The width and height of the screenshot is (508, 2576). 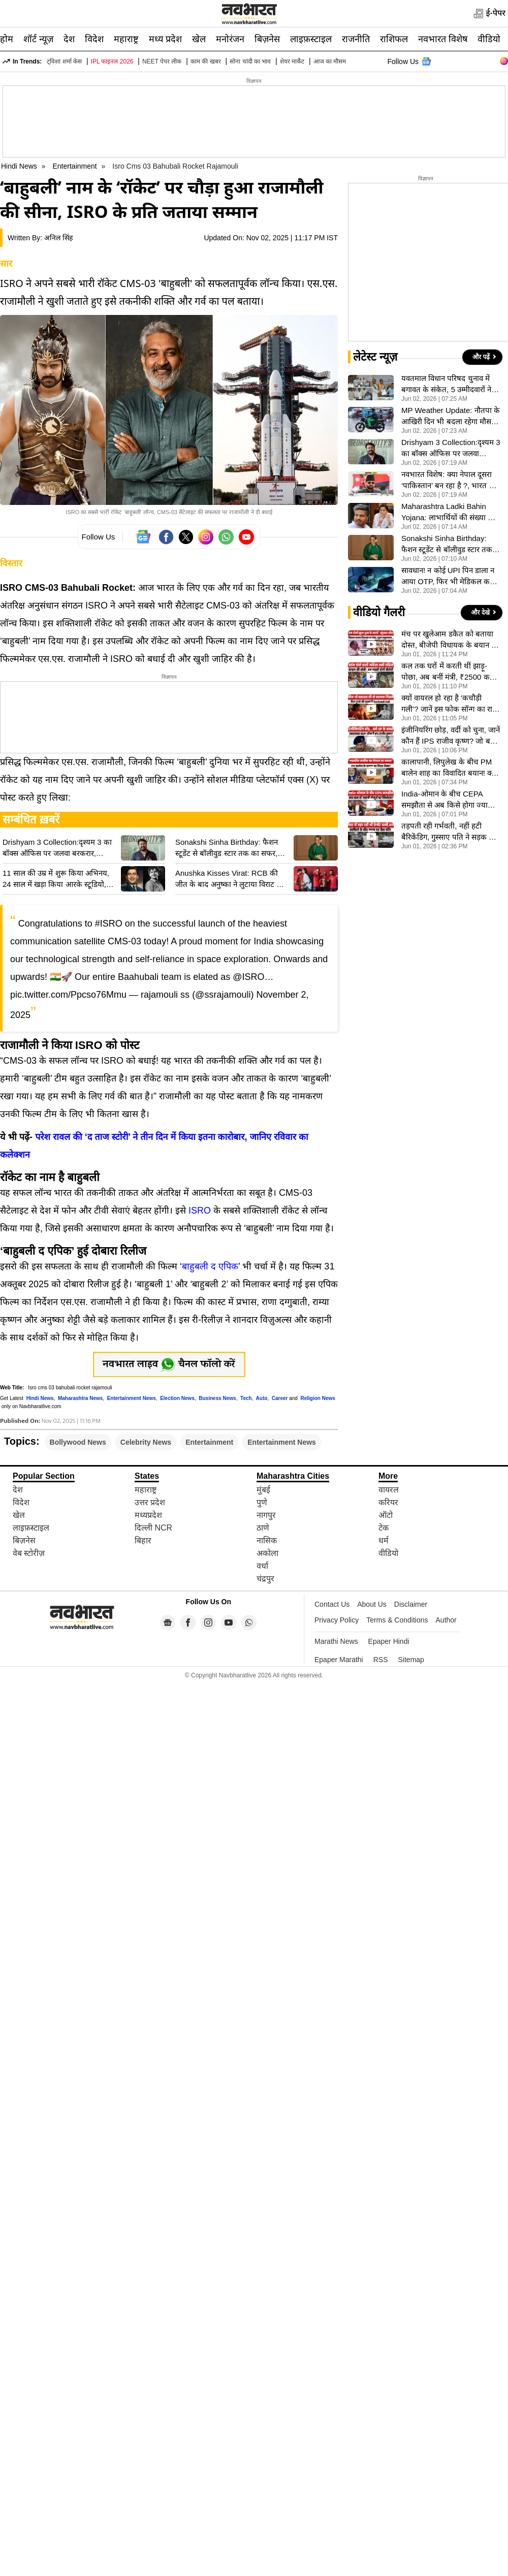 What do you see at coordinates (68, 995) in the screenshot?
I see `pic.twitter.com/Ppcso76Mmu` at bounding box center [68, 995].